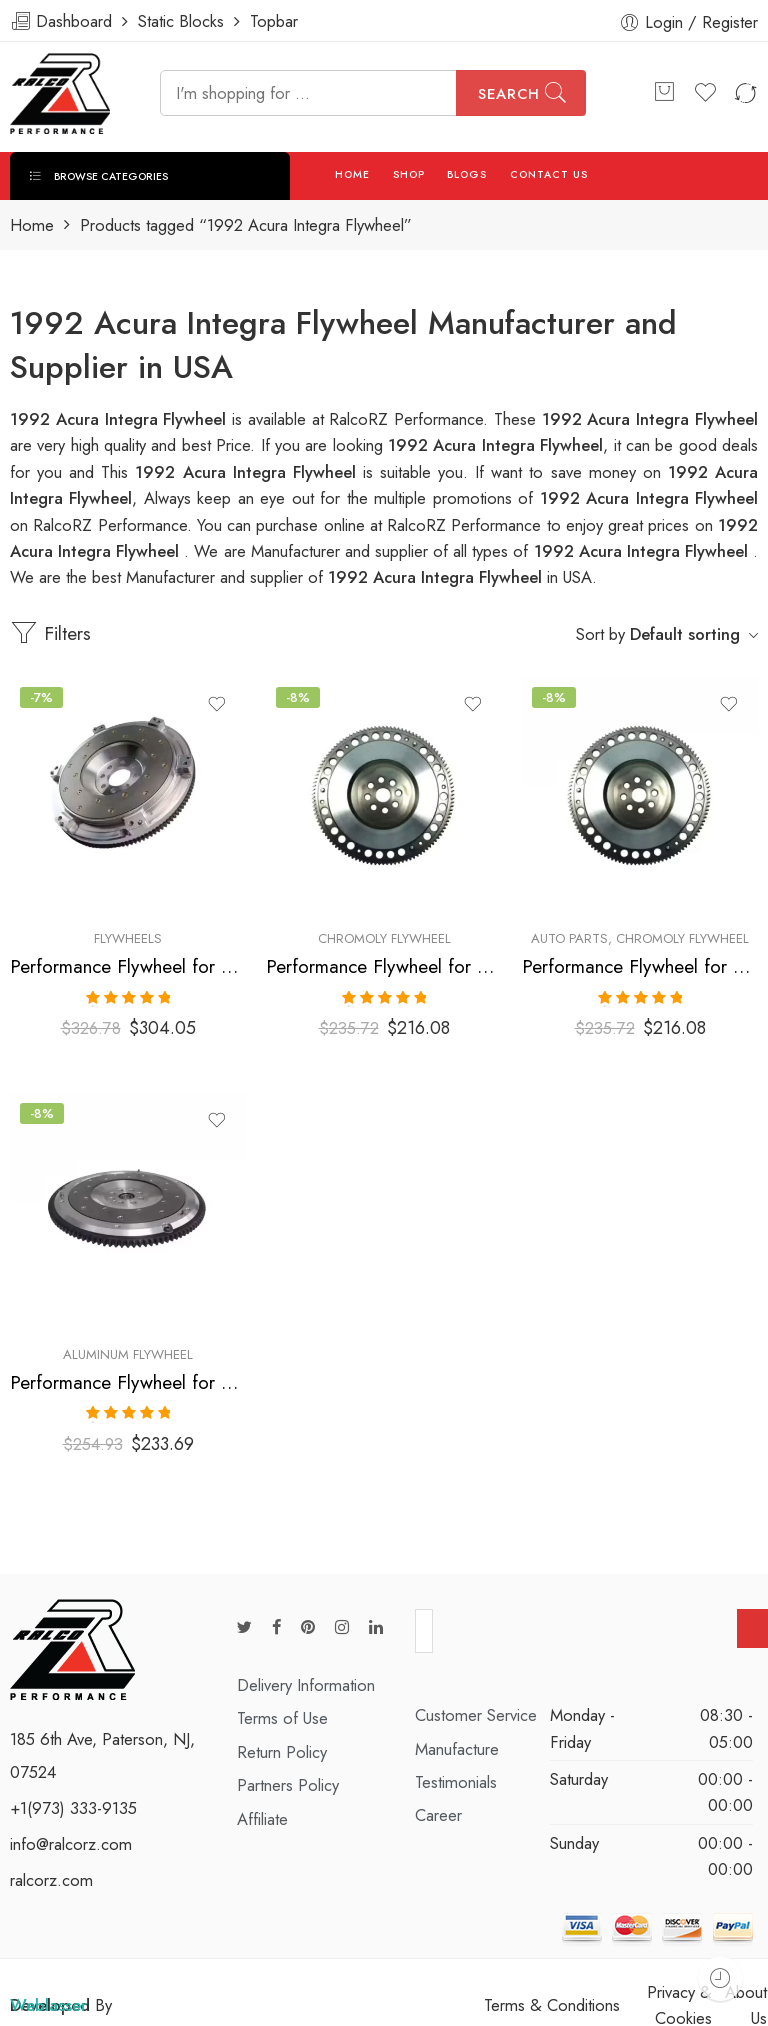  What do you see at coordinates (685, 634) in the screenshot?
I see `Default sorting` at bounding box center [685, 634].